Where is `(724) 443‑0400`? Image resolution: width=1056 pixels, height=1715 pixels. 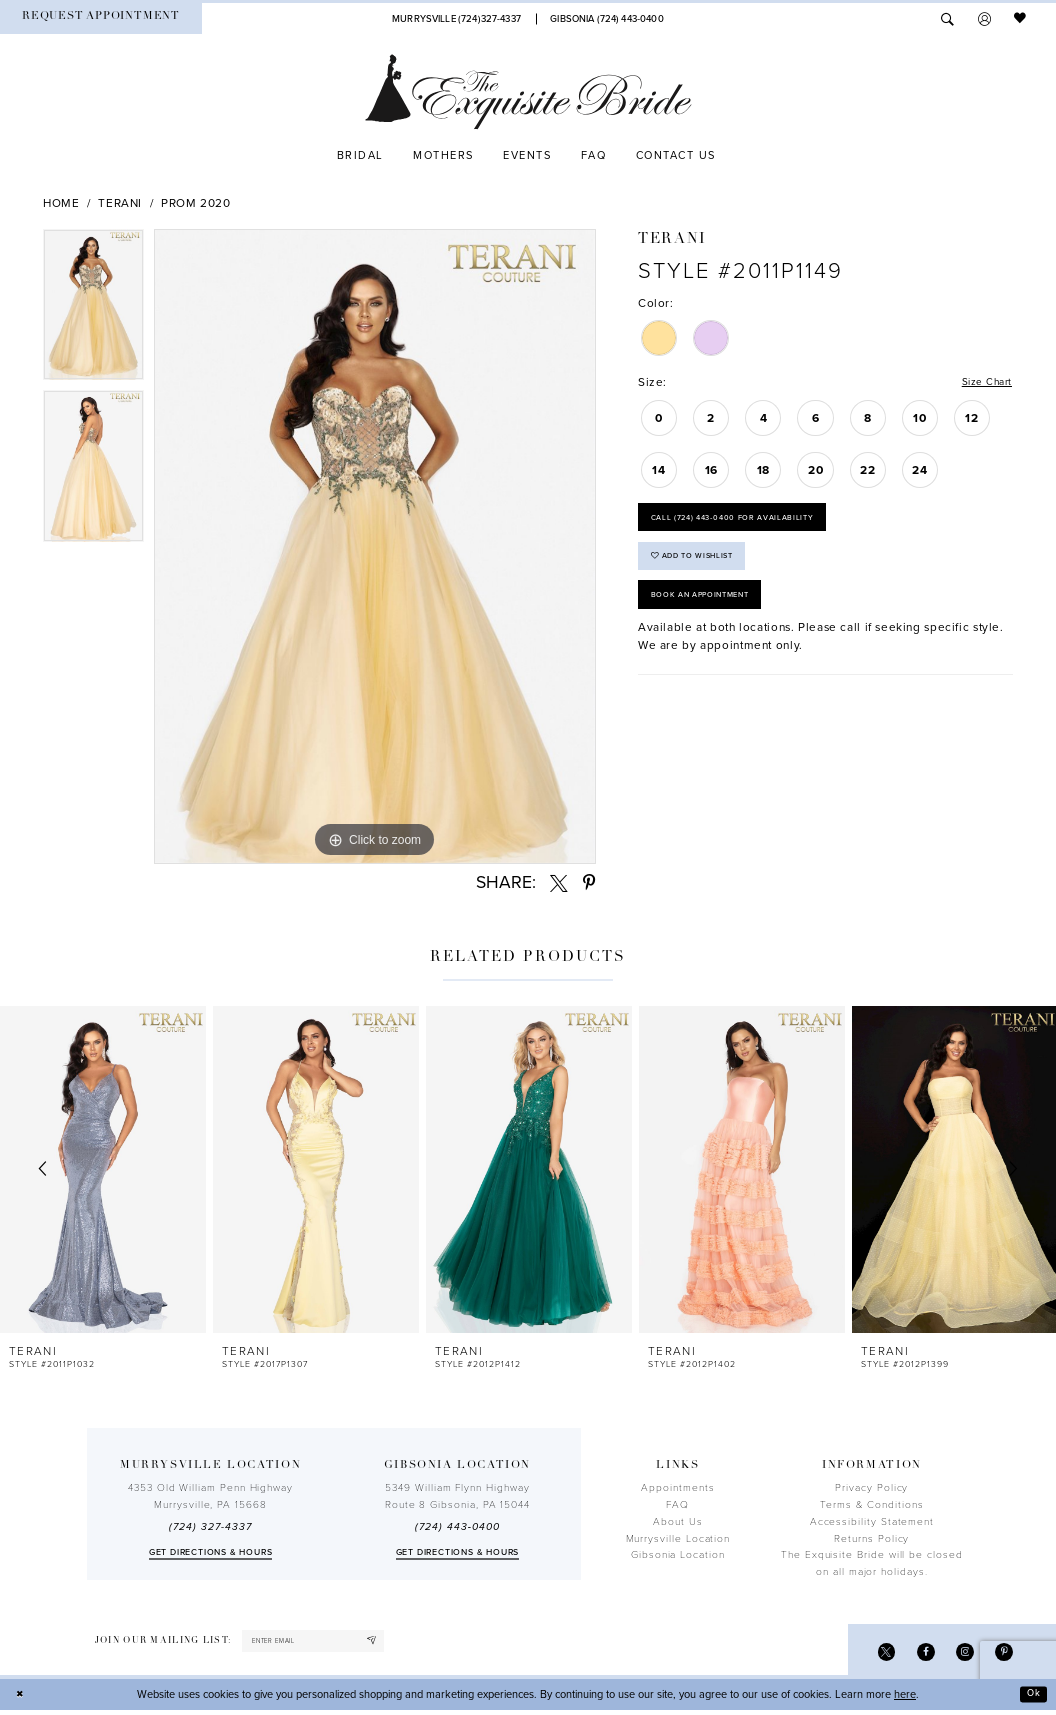 (724) 443‑0400 is located at coordinates (457, 1527).